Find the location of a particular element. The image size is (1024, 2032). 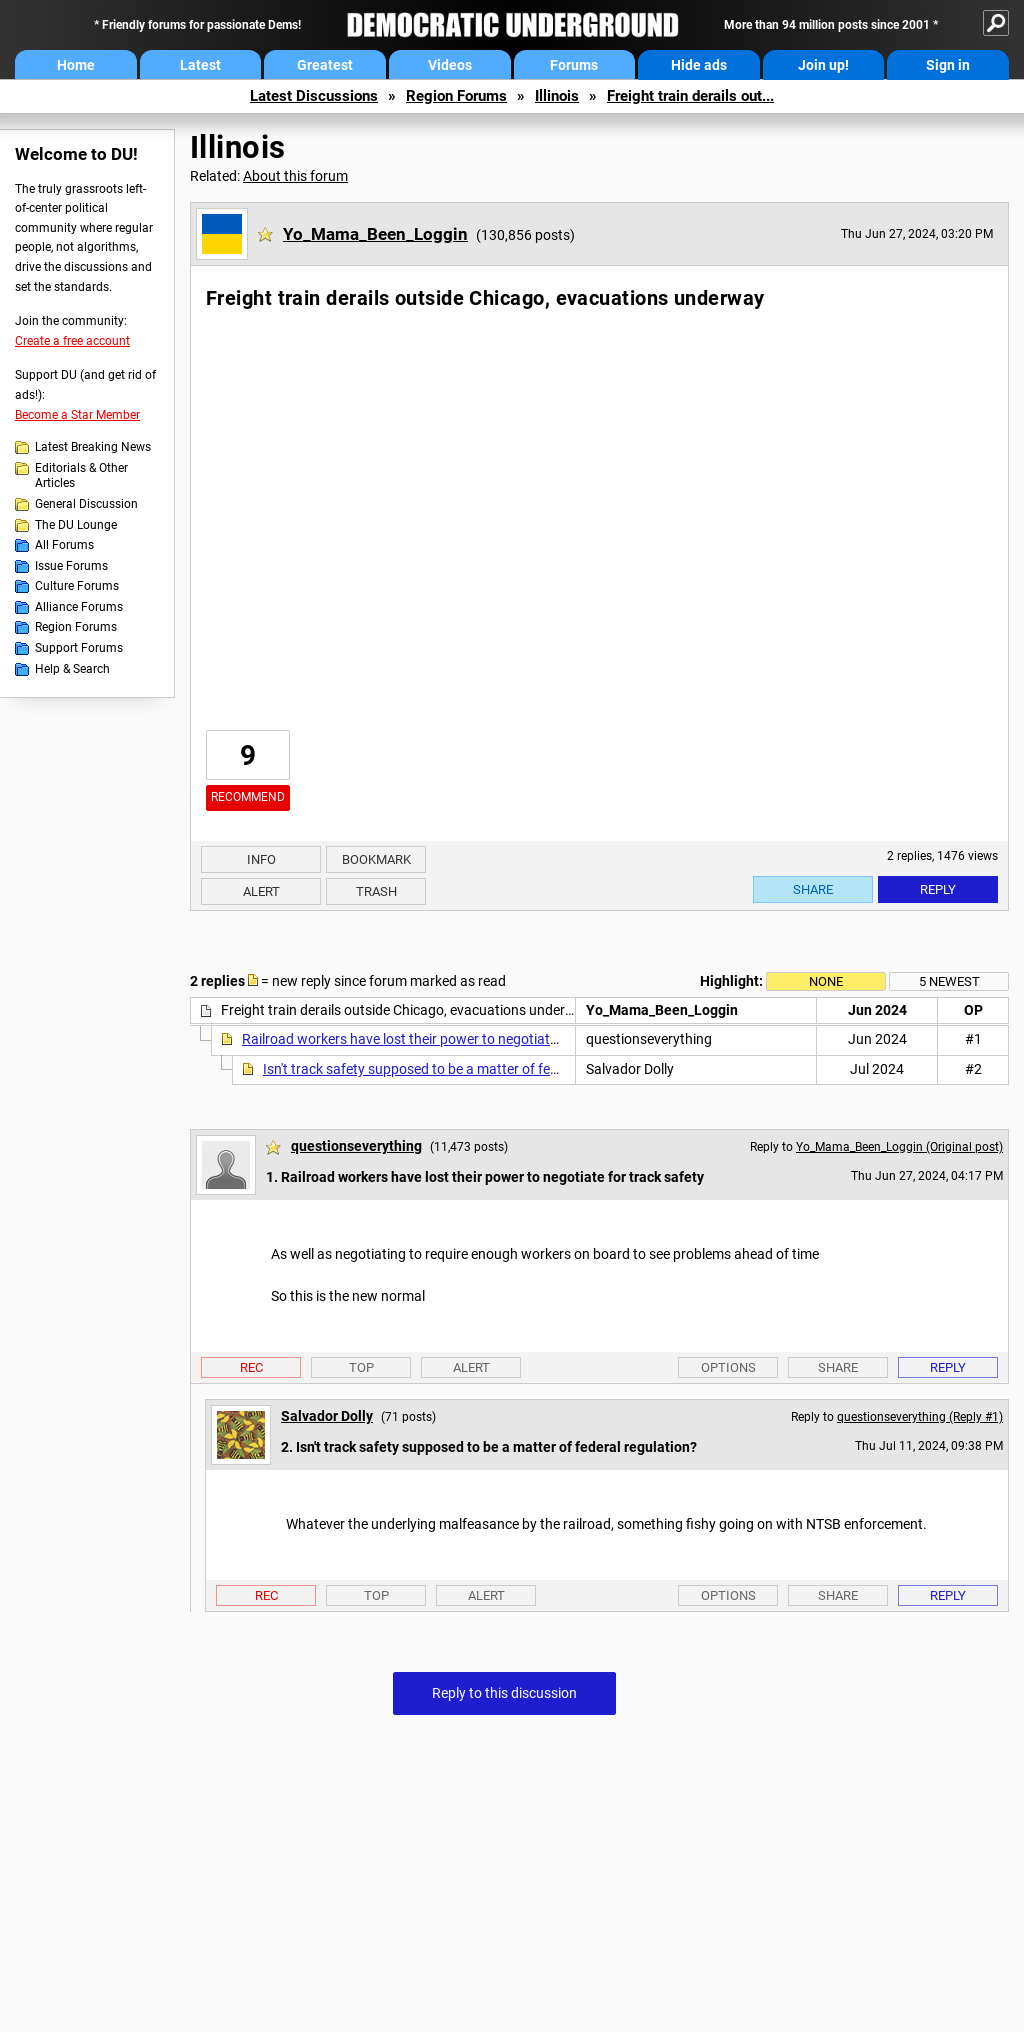

Join up! is located at coordinates (823, 65).